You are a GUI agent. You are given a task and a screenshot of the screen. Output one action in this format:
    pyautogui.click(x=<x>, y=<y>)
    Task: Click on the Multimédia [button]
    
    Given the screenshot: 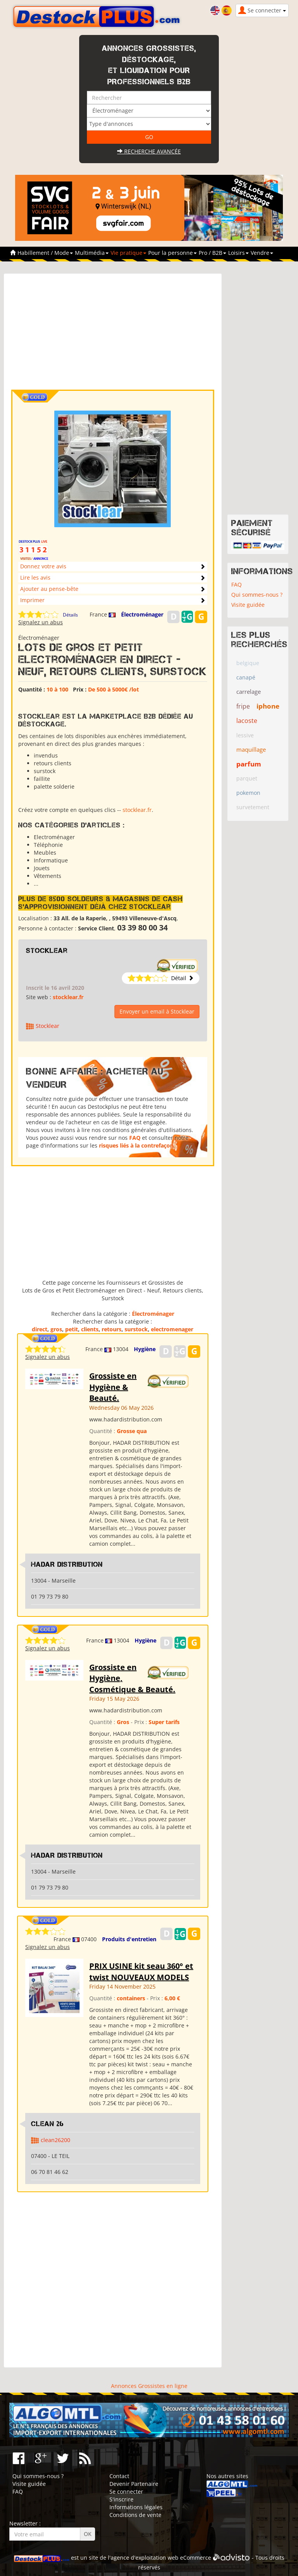 What is the action you would take?
    pyautogui.click(x=92, y=252)
    